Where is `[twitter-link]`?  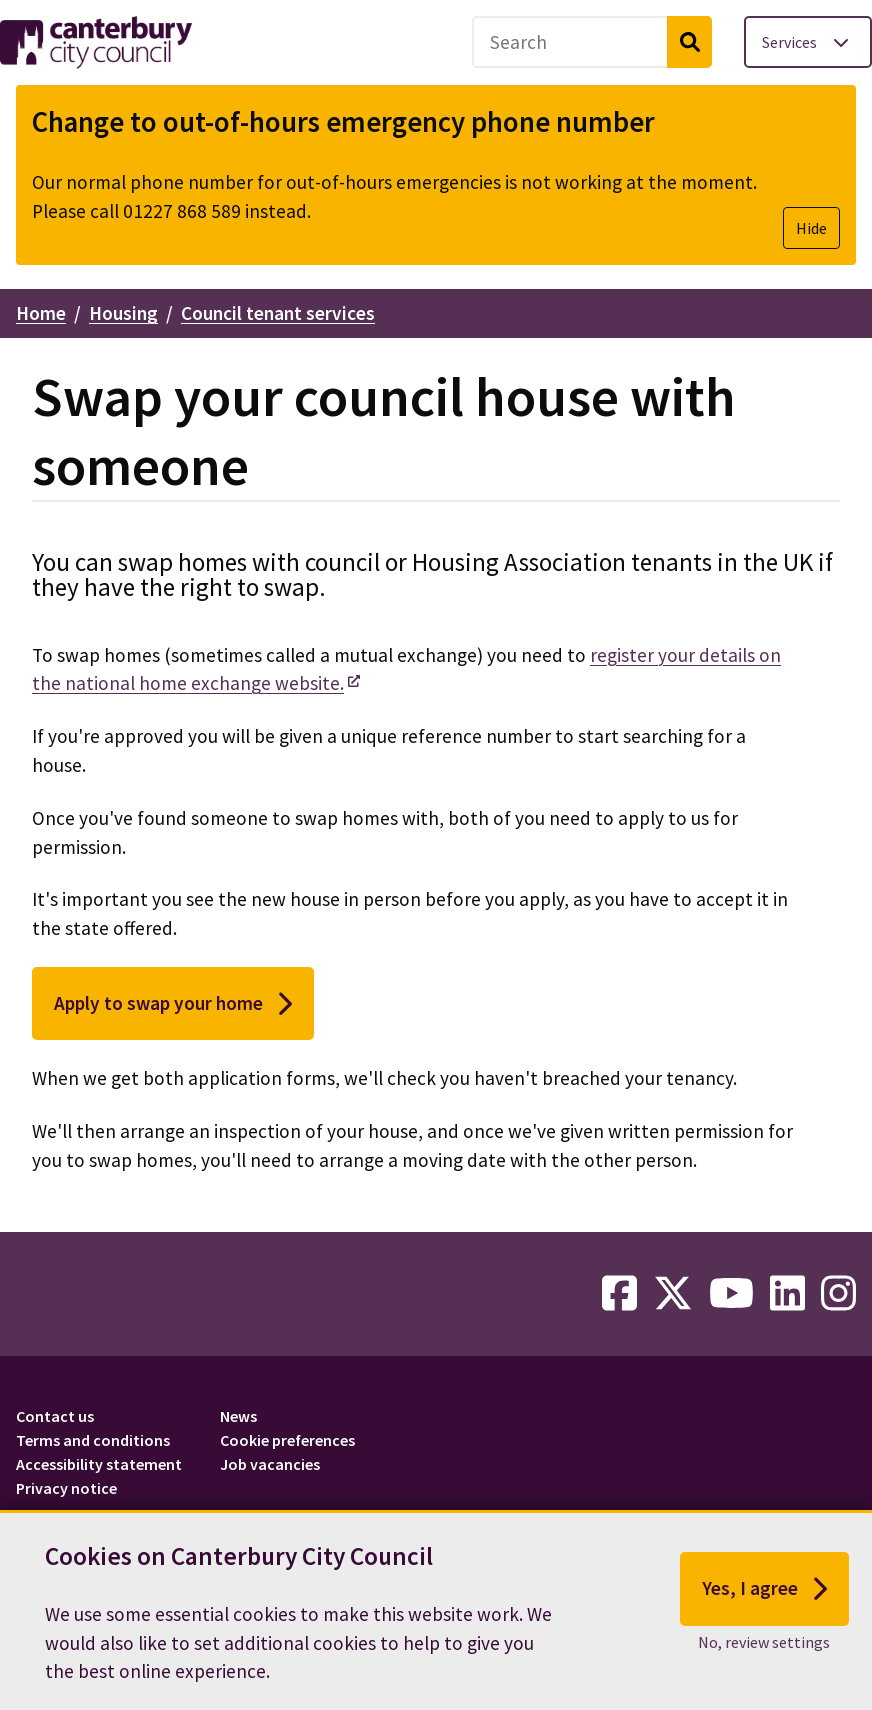
[twitter-link] is located at coordinates (673, 1294).